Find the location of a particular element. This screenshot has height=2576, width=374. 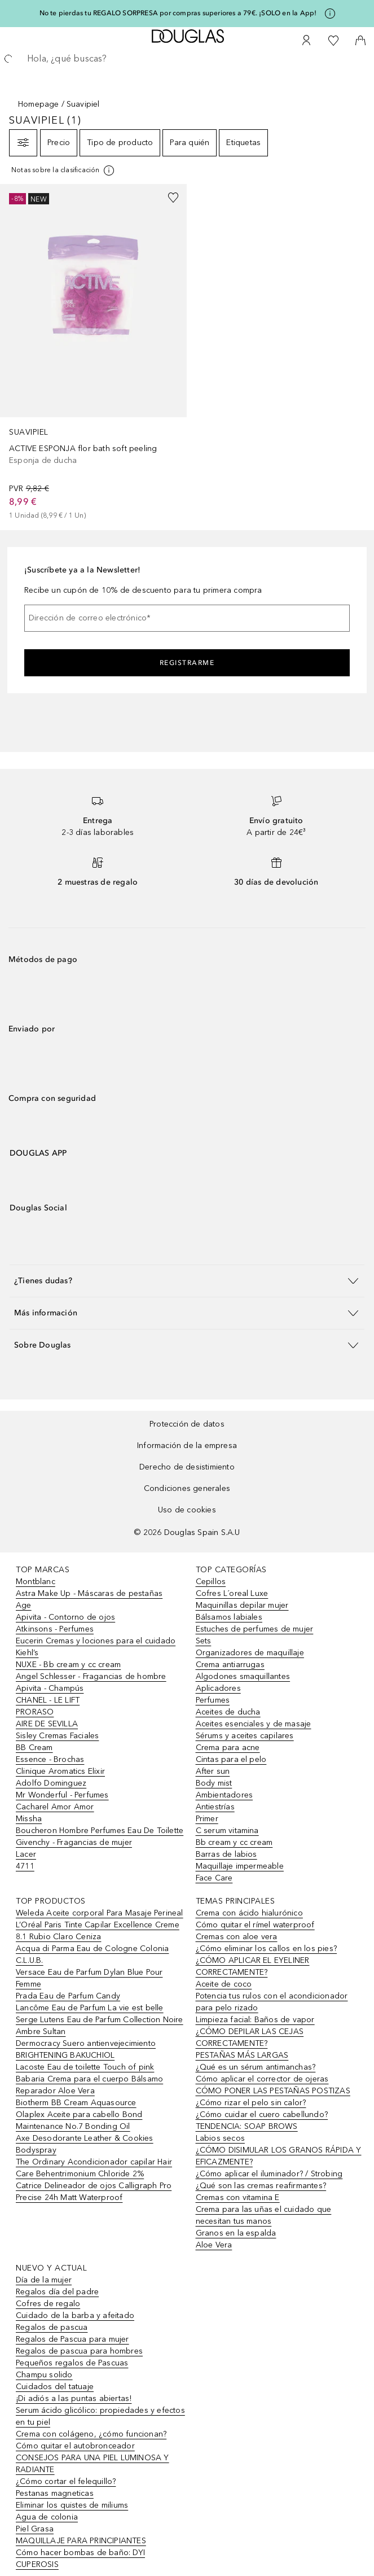

Condiciones generales is located at coordinates (187, 1488).